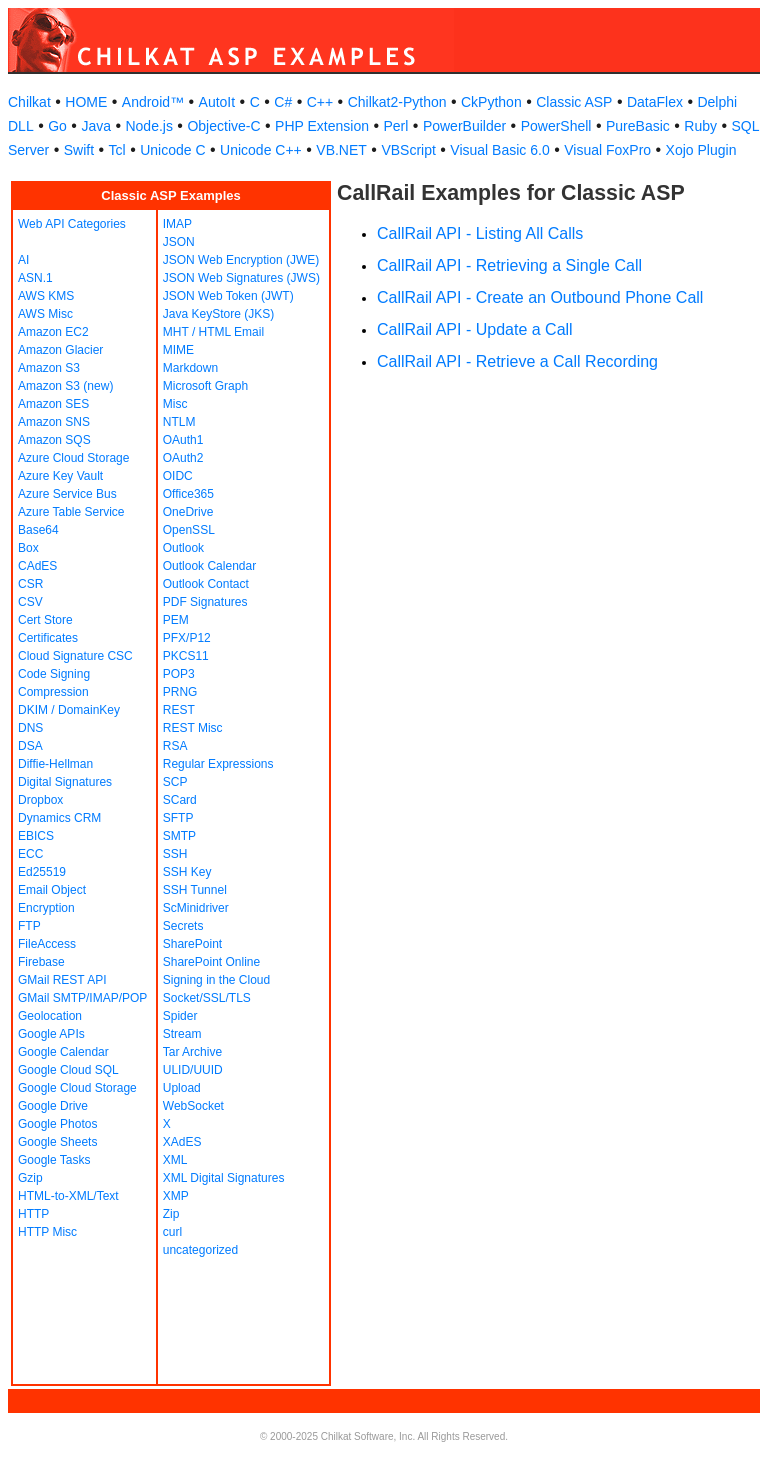 This screenshot has width=768, height=1460. Describe the element at coordinates (206, 584) in the screenshot. I see `Outlook Contact` at that location.